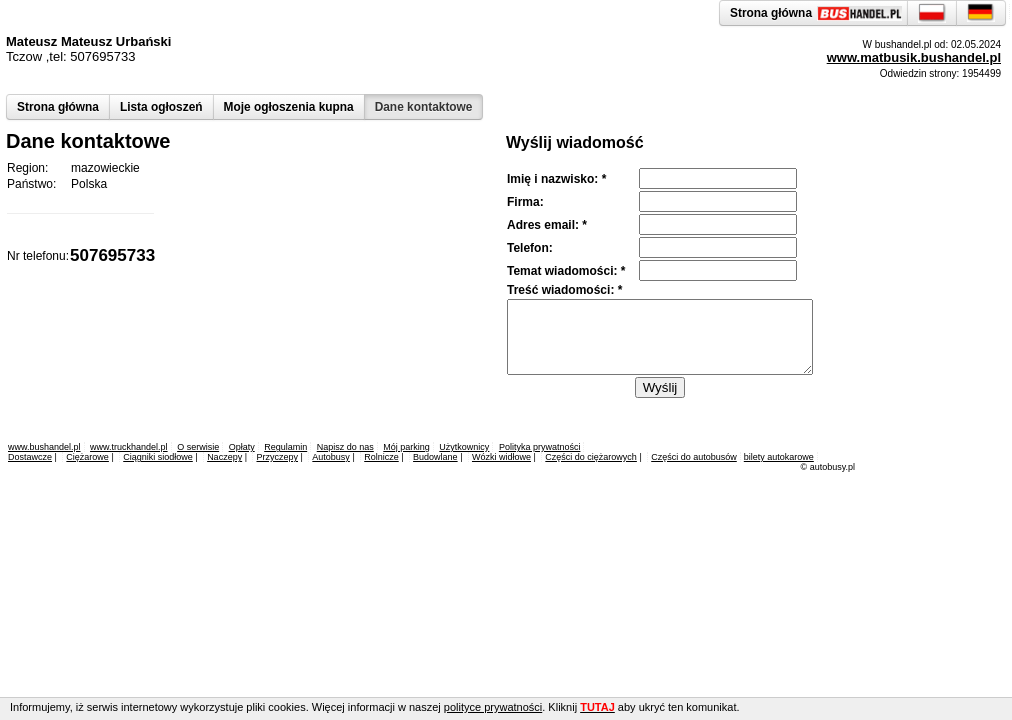 This screenshot has width=1012, height=720. I want to click on polityce prywatności, so click(493, 707).